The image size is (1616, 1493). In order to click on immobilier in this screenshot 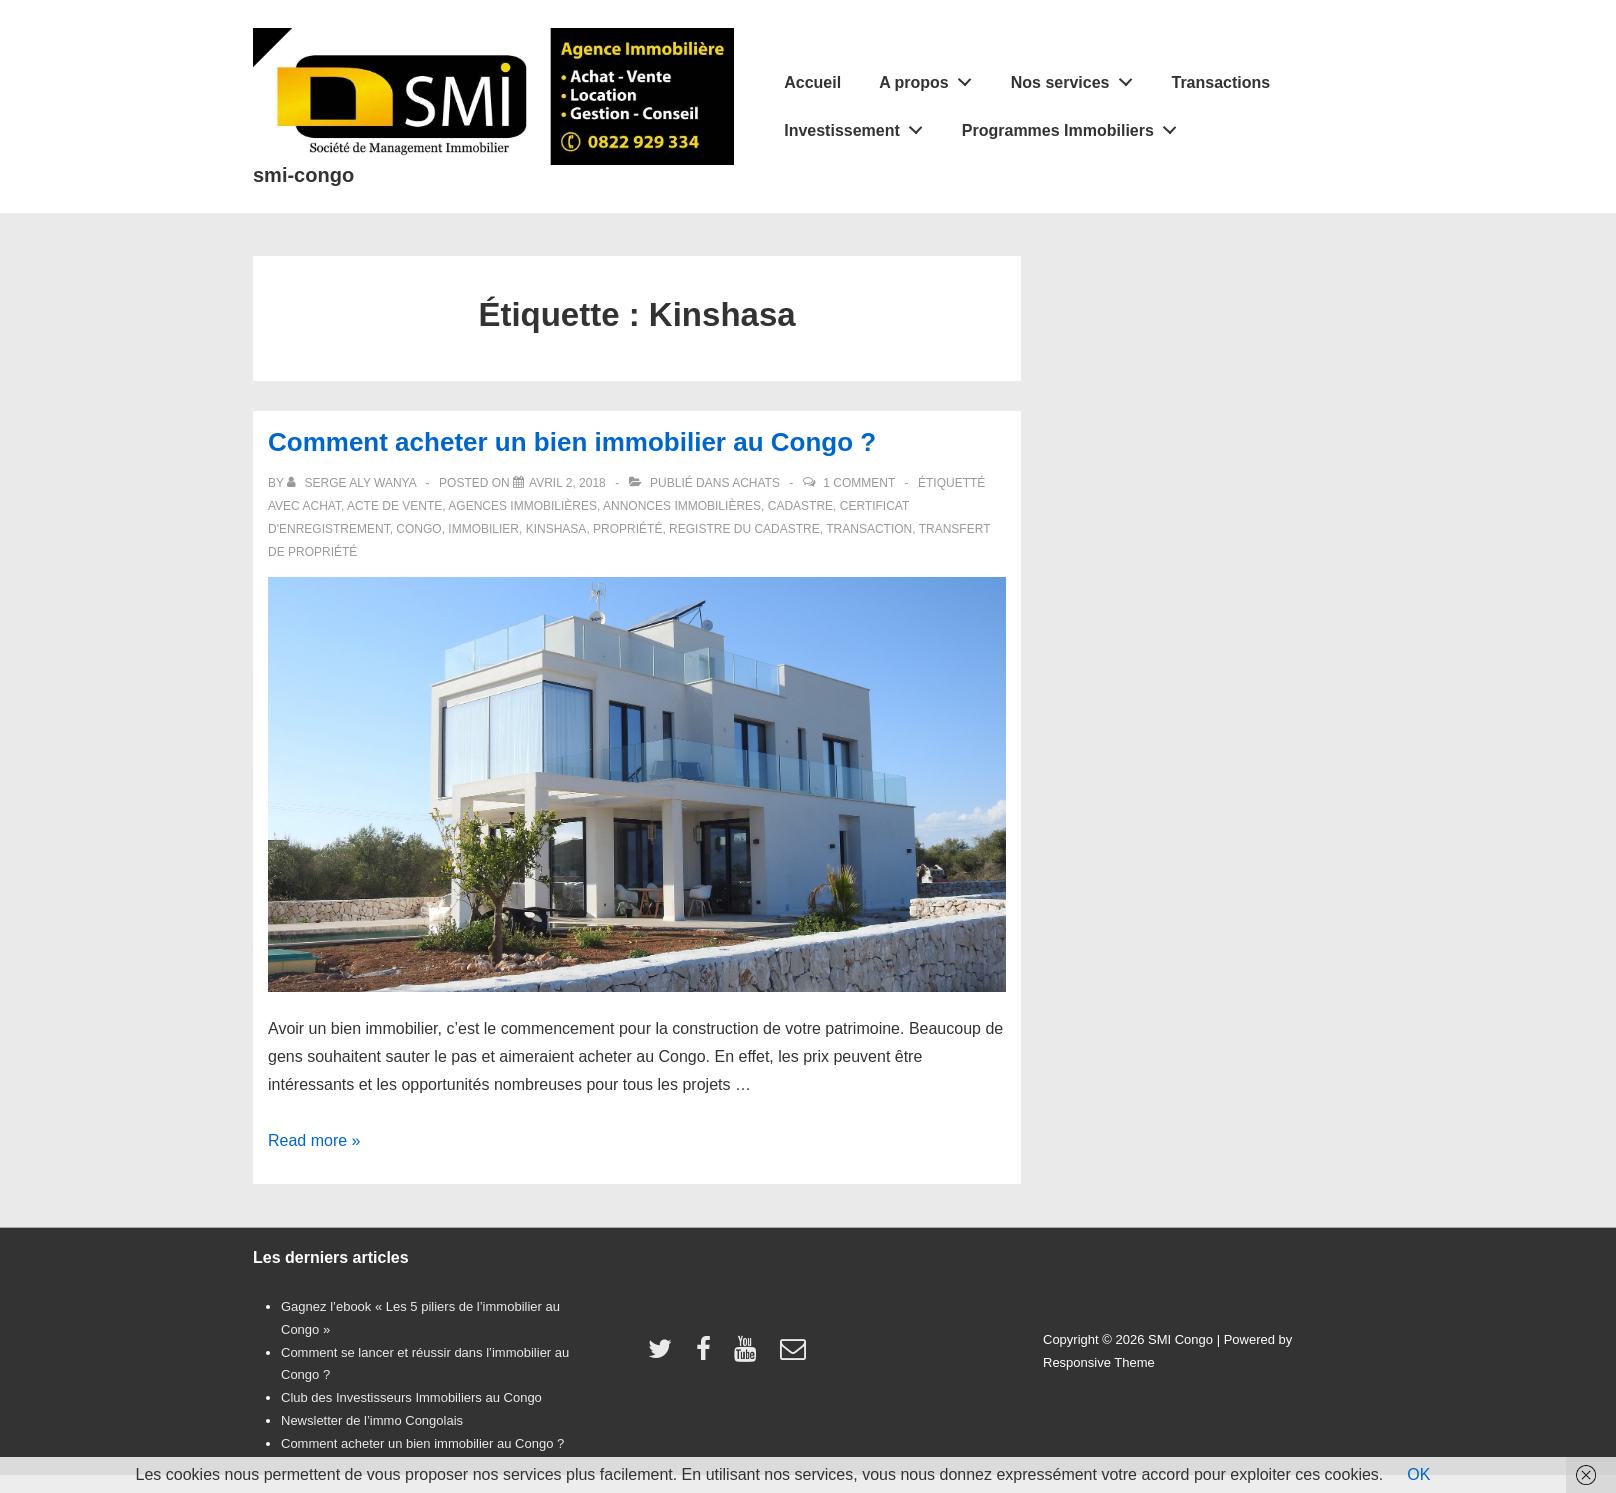, I will do `click(483, 529)`.